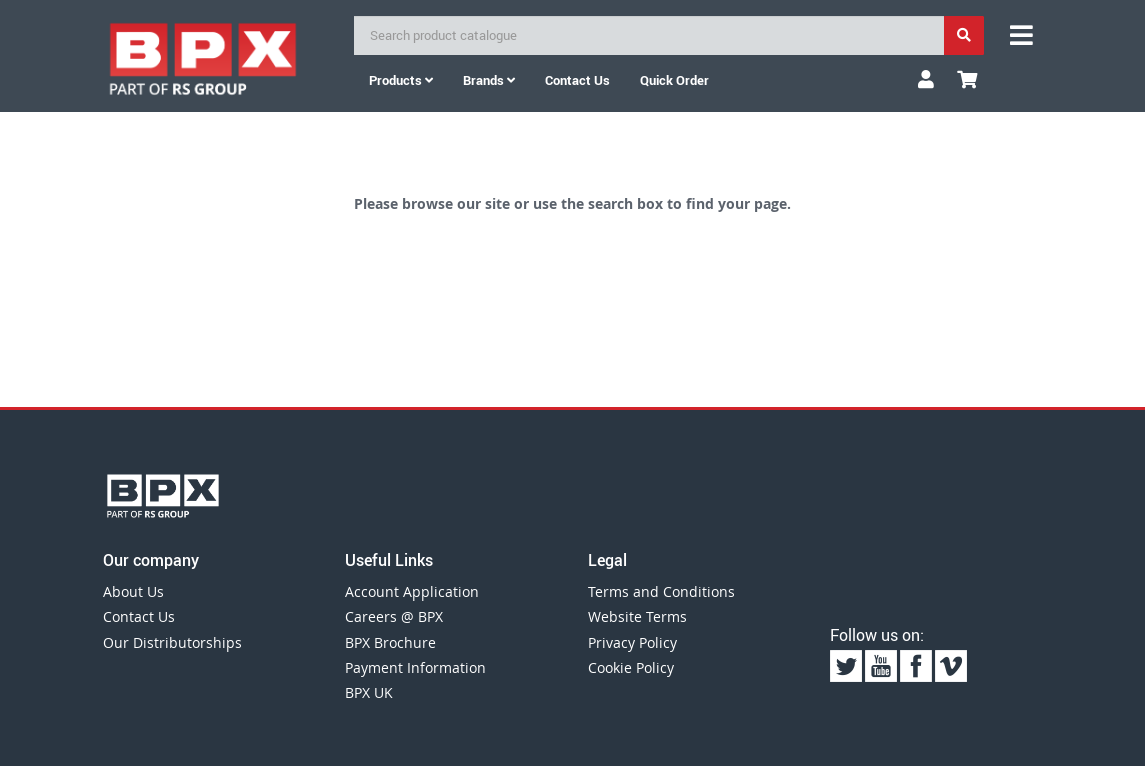 The height and width of the screenshot is (766, 1145). What do you see at coordinates (632, 642) in the screenshot?
I see `Privacy Policy` at bounding box center [632, 642].